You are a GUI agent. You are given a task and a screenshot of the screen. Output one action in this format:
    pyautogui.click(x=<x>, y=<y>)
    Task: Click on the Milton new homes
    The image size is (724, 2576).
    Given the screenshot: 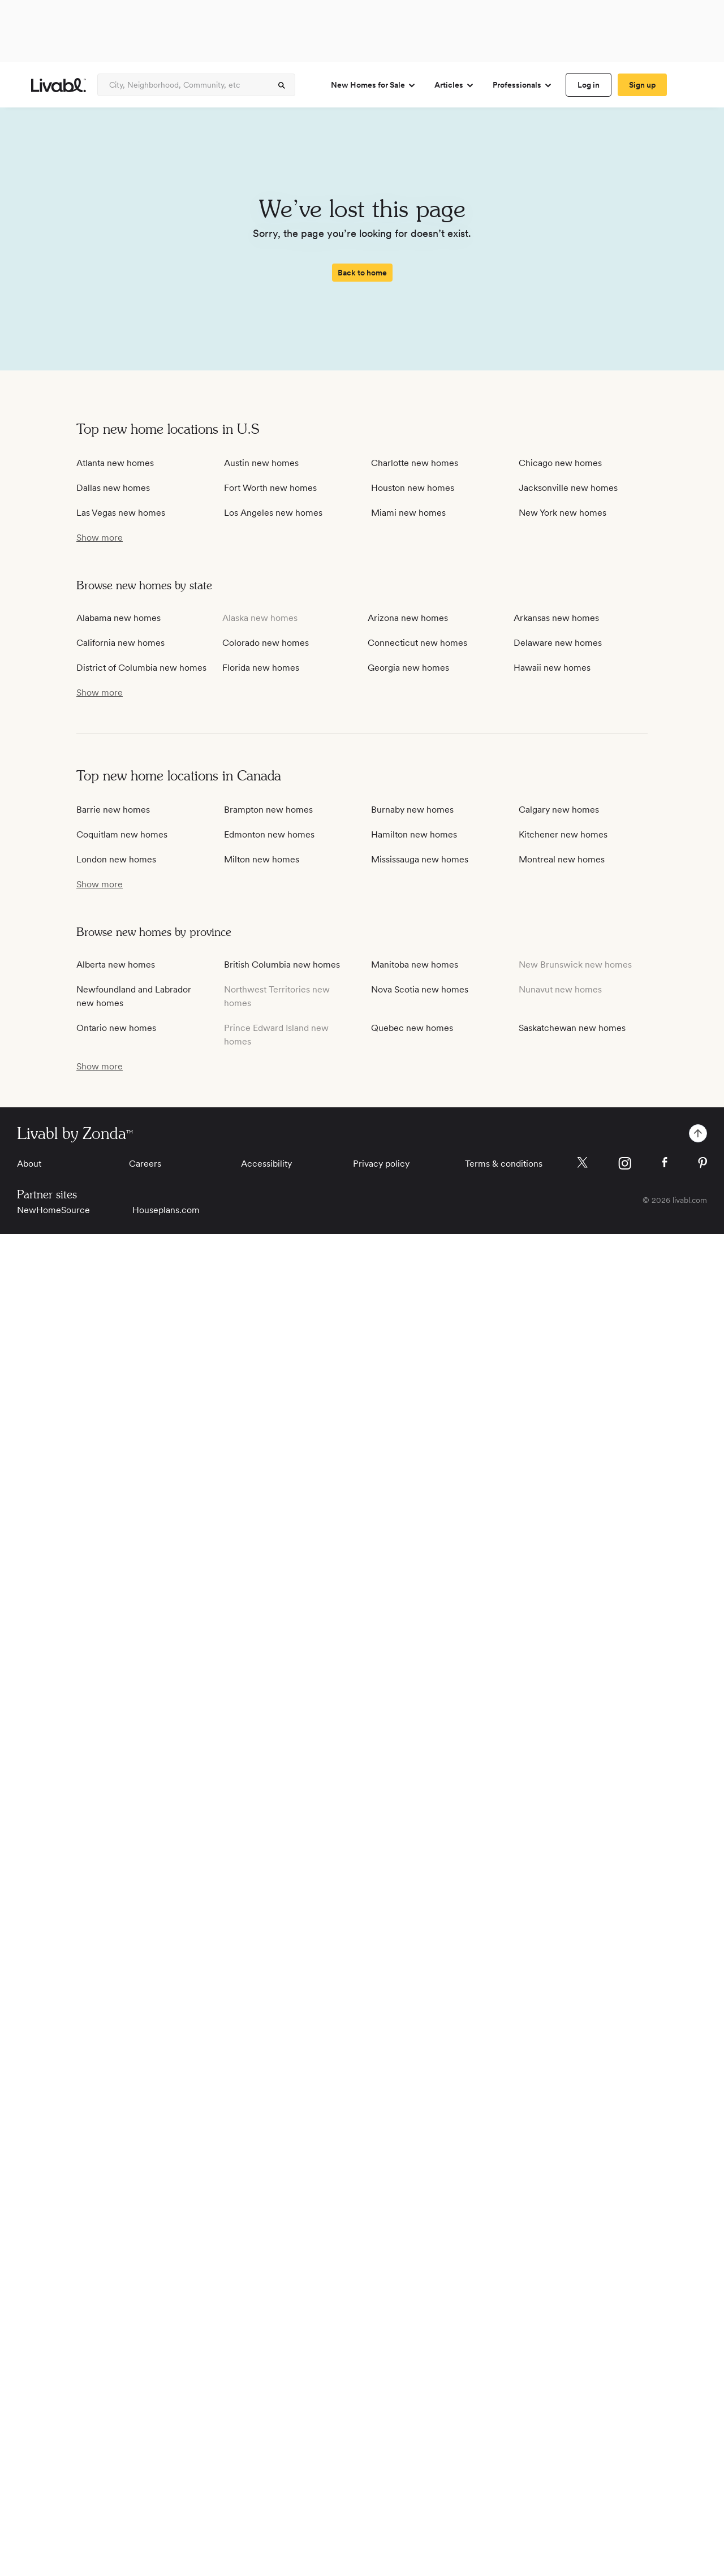 What is the action you would take?
    pyautogui.click(x=261, y=859)
    